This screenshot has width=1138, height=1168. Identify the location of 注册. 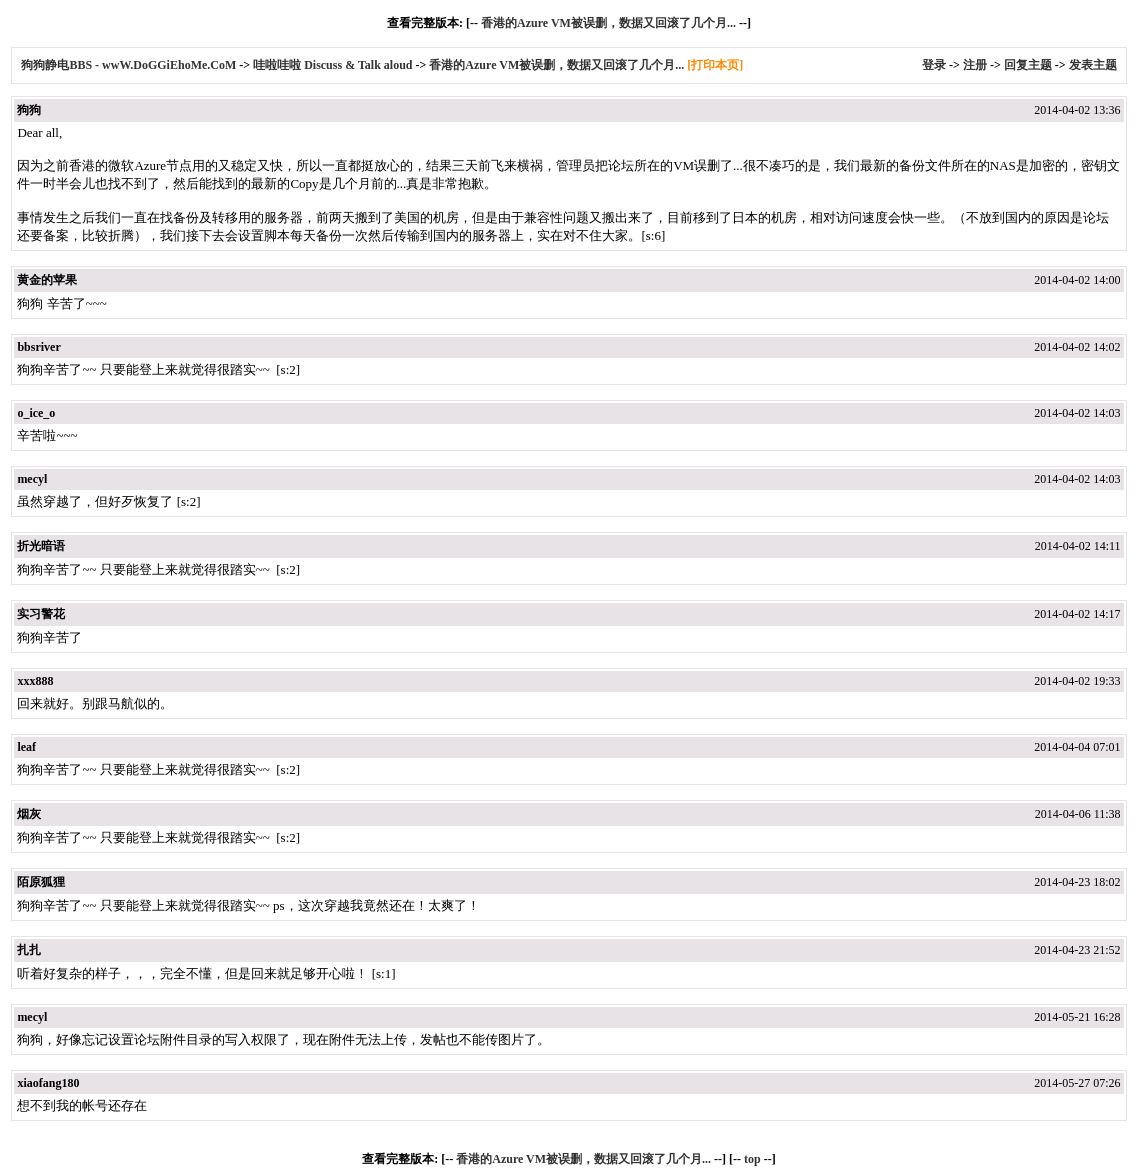
(975, 65).